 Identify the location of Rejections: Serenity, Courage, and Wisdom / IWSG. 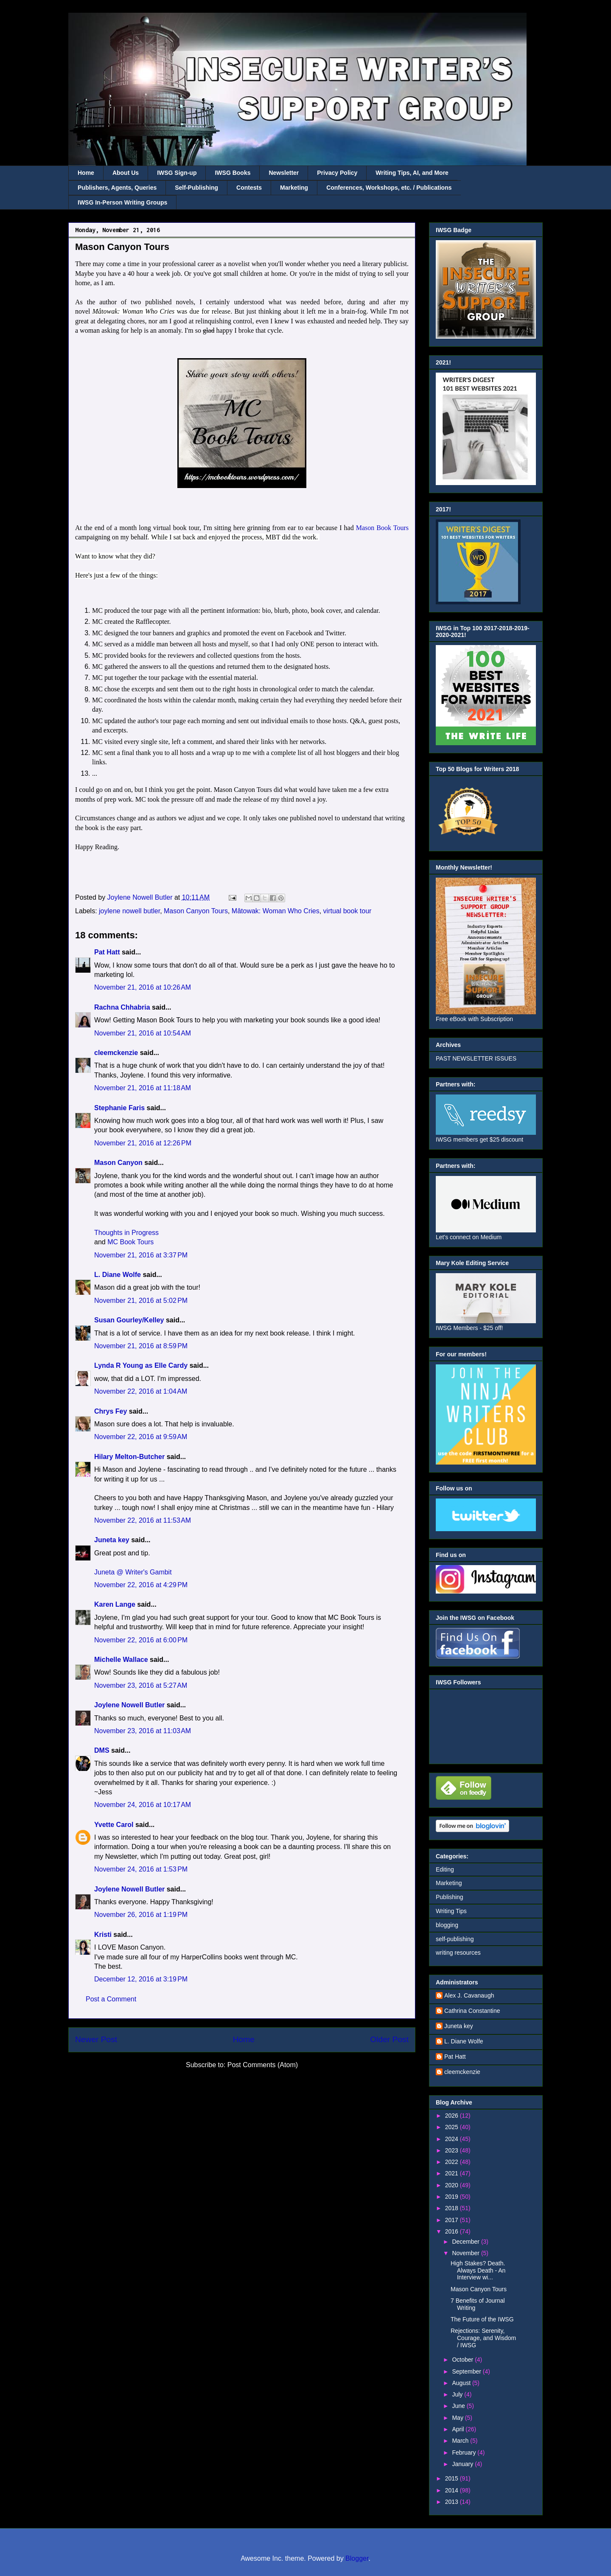
(483, 2338).